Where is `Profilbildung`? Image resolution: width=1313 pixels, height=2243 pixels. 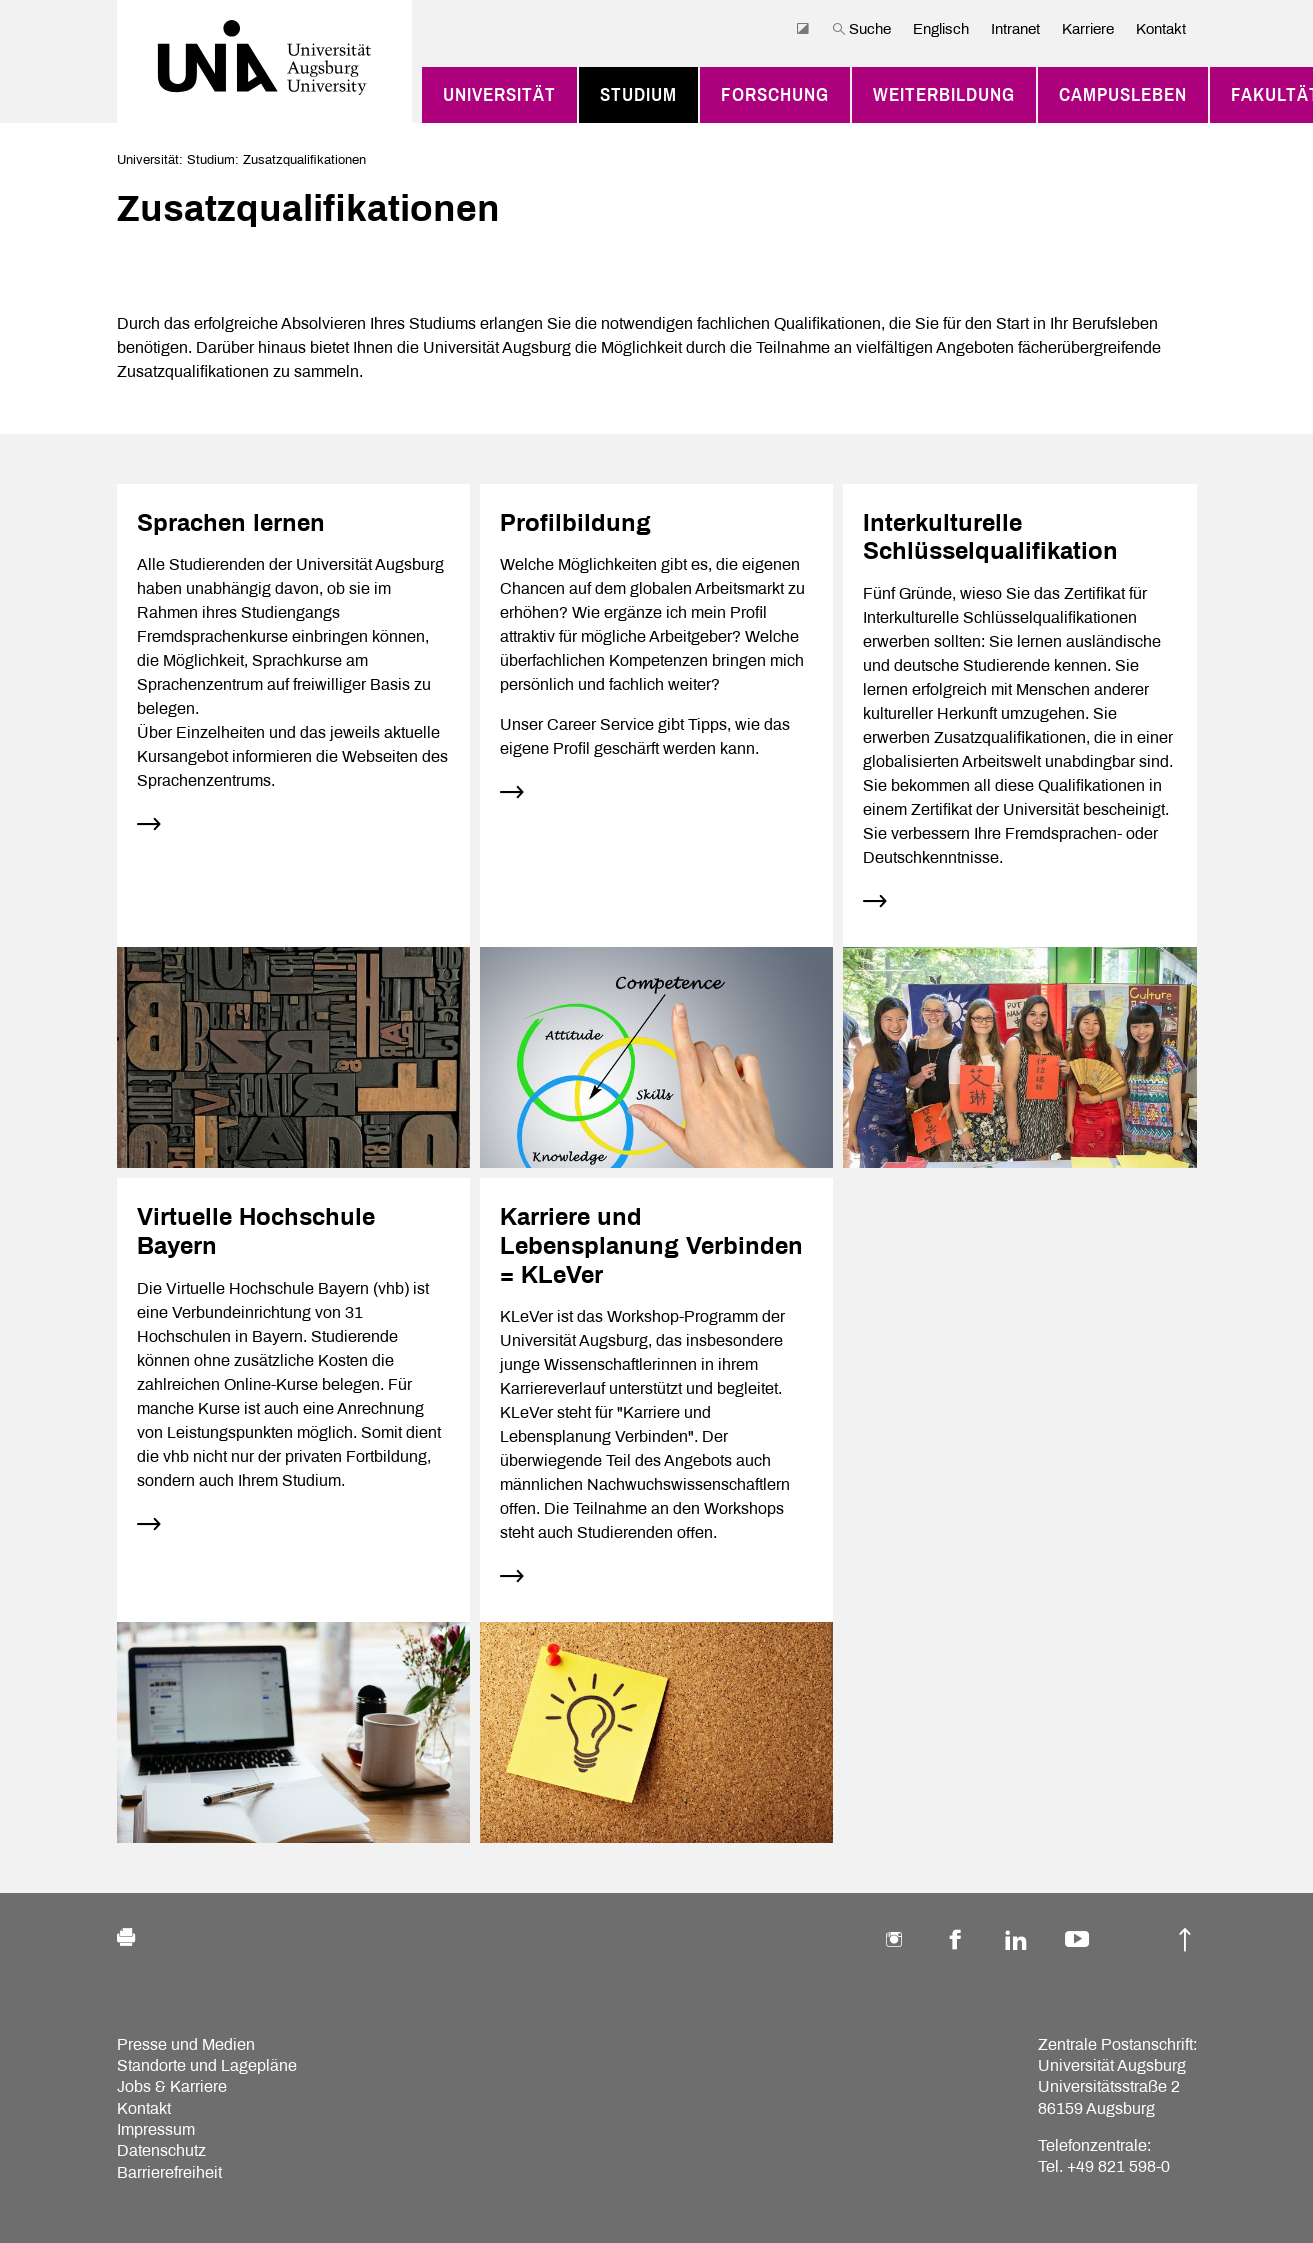 Profilbildung is located at coordinates (575, 523).